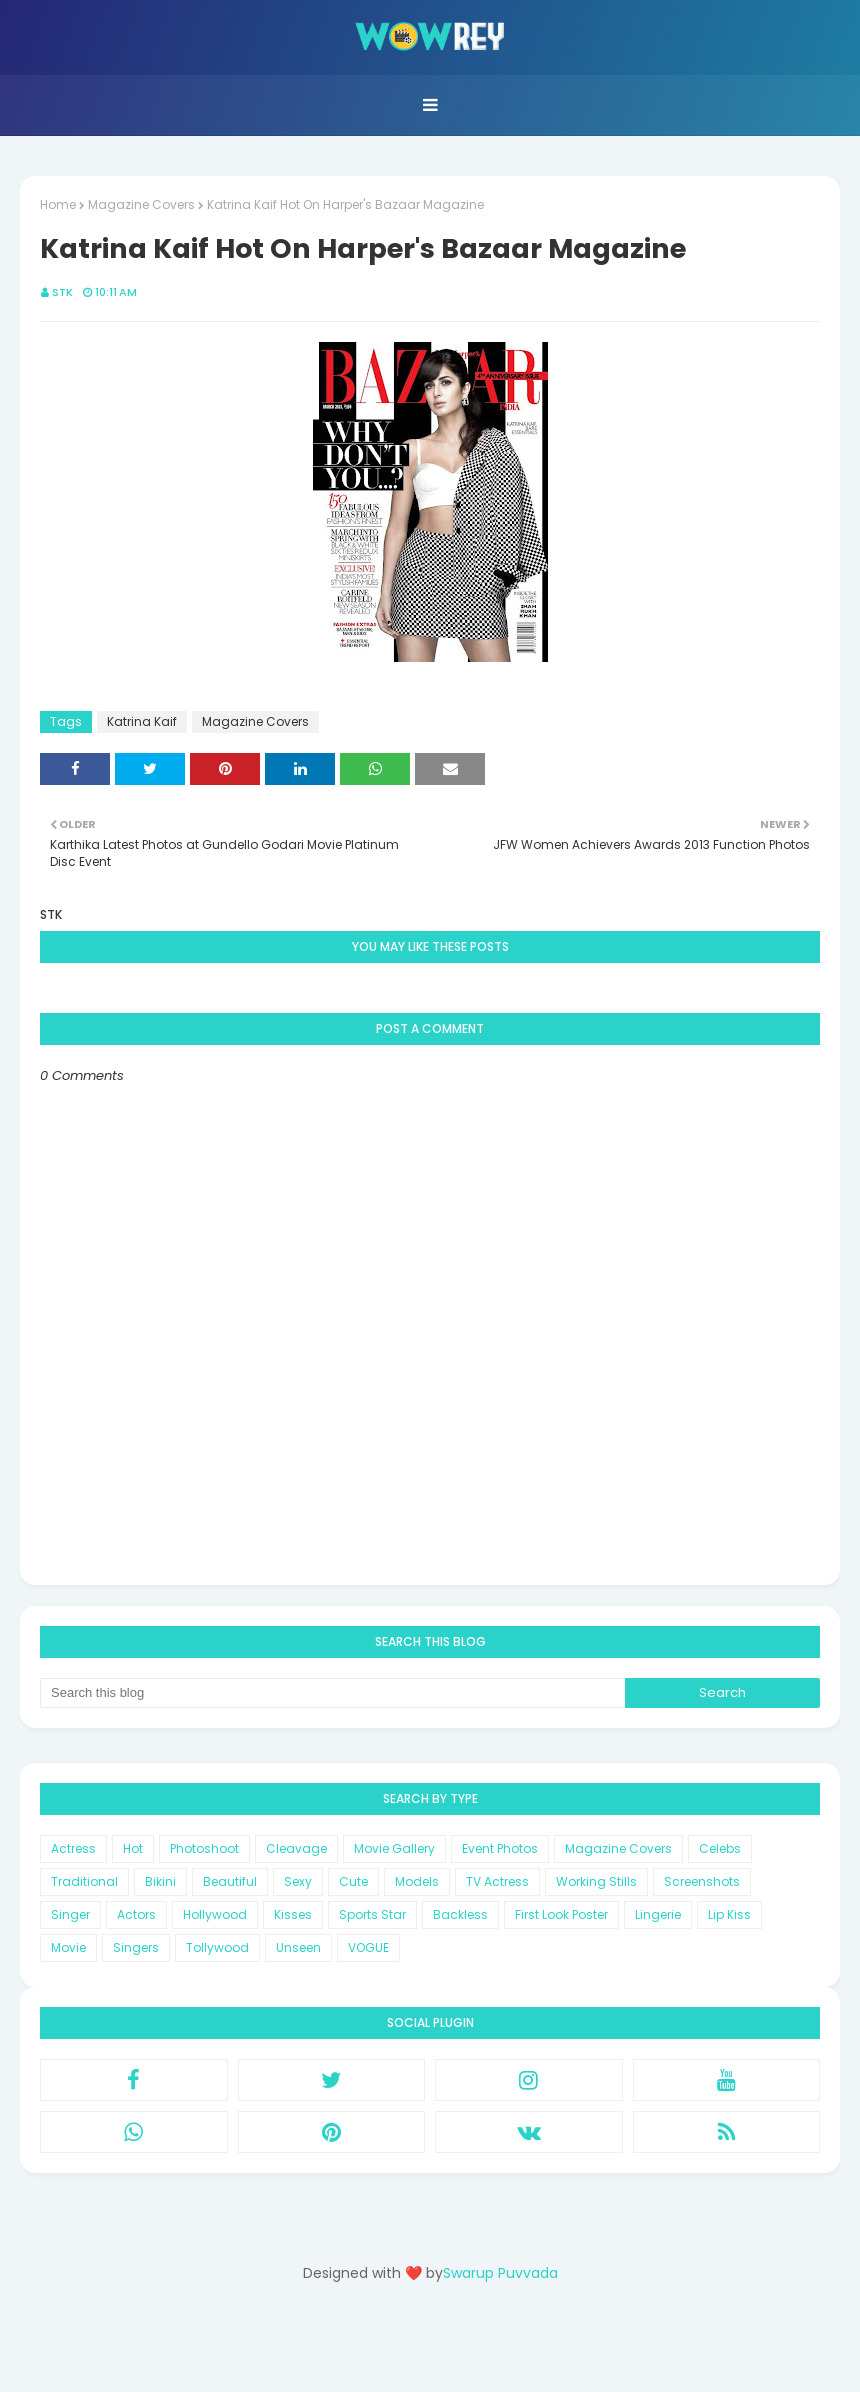 This screenshot has height=2392, width=860. Describe the element at coordinates (70, 1914) in the screenshot. I see `Singer` at that location.